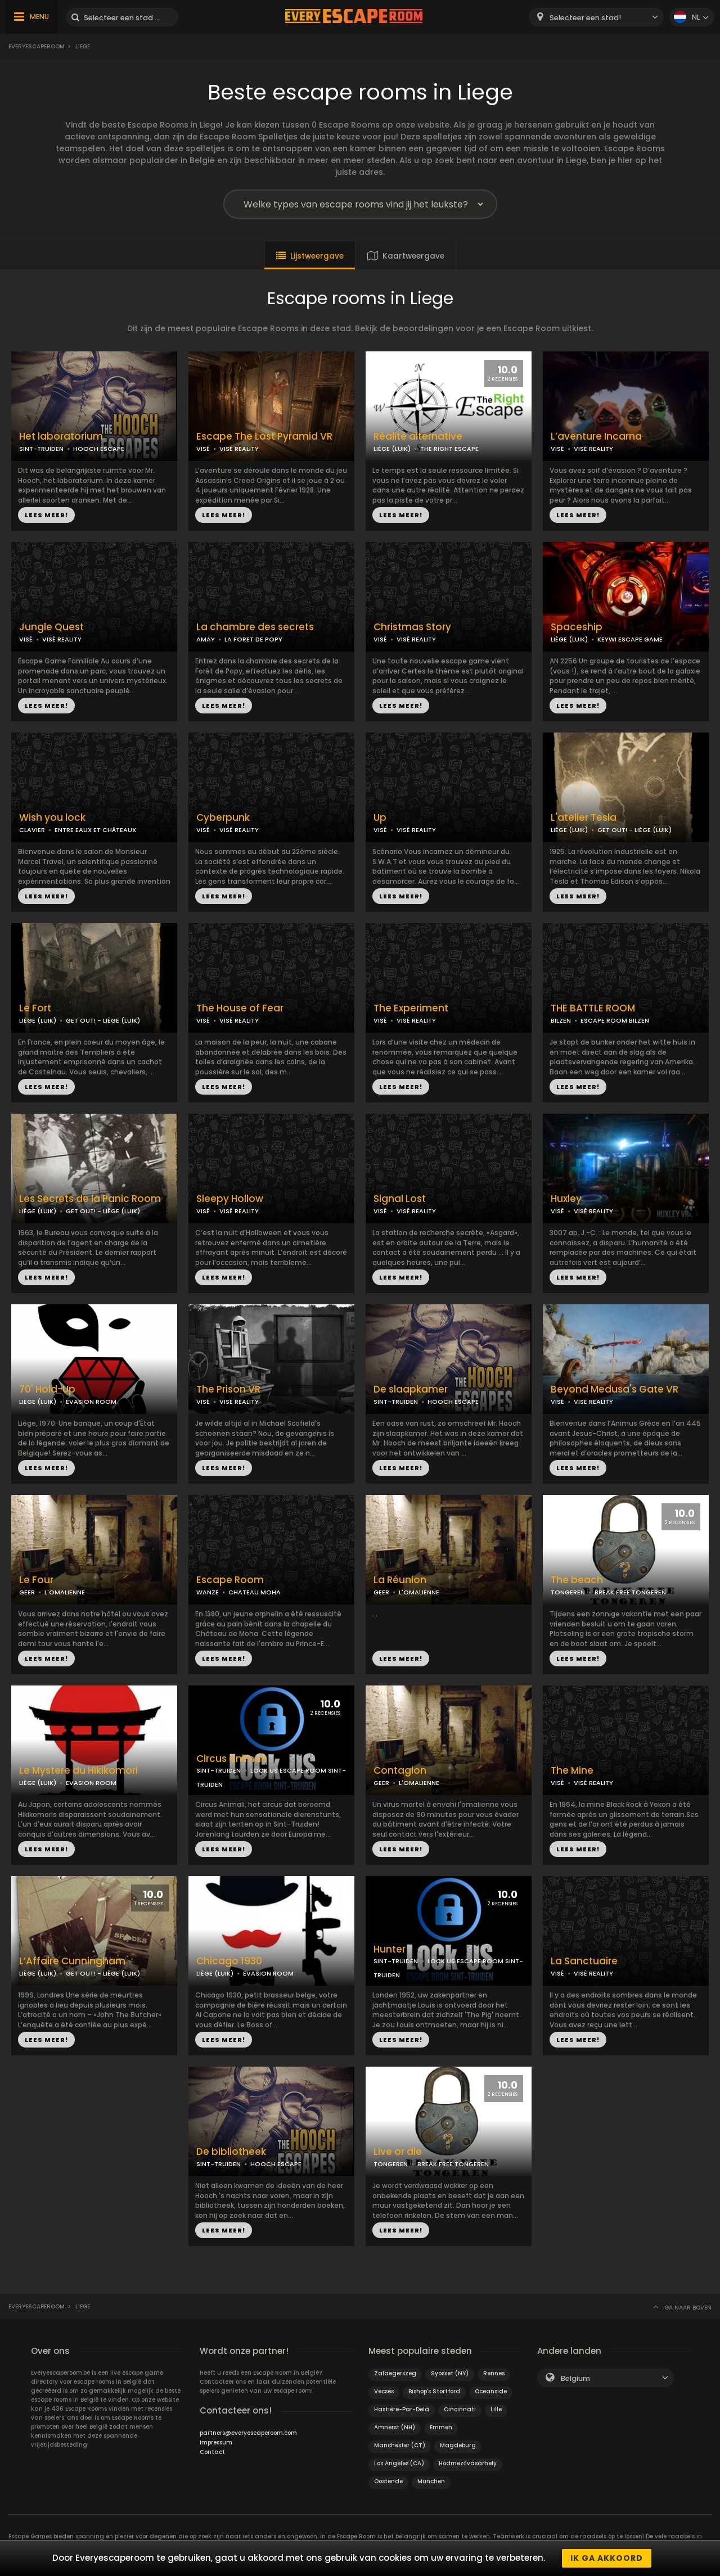 The image size is (720, 2576). What do you see at coordinates (95, 829) in the screenshot?
I see `ENTRE EAUX ET CHÂTEAUX` at bounding box center [95, 829].